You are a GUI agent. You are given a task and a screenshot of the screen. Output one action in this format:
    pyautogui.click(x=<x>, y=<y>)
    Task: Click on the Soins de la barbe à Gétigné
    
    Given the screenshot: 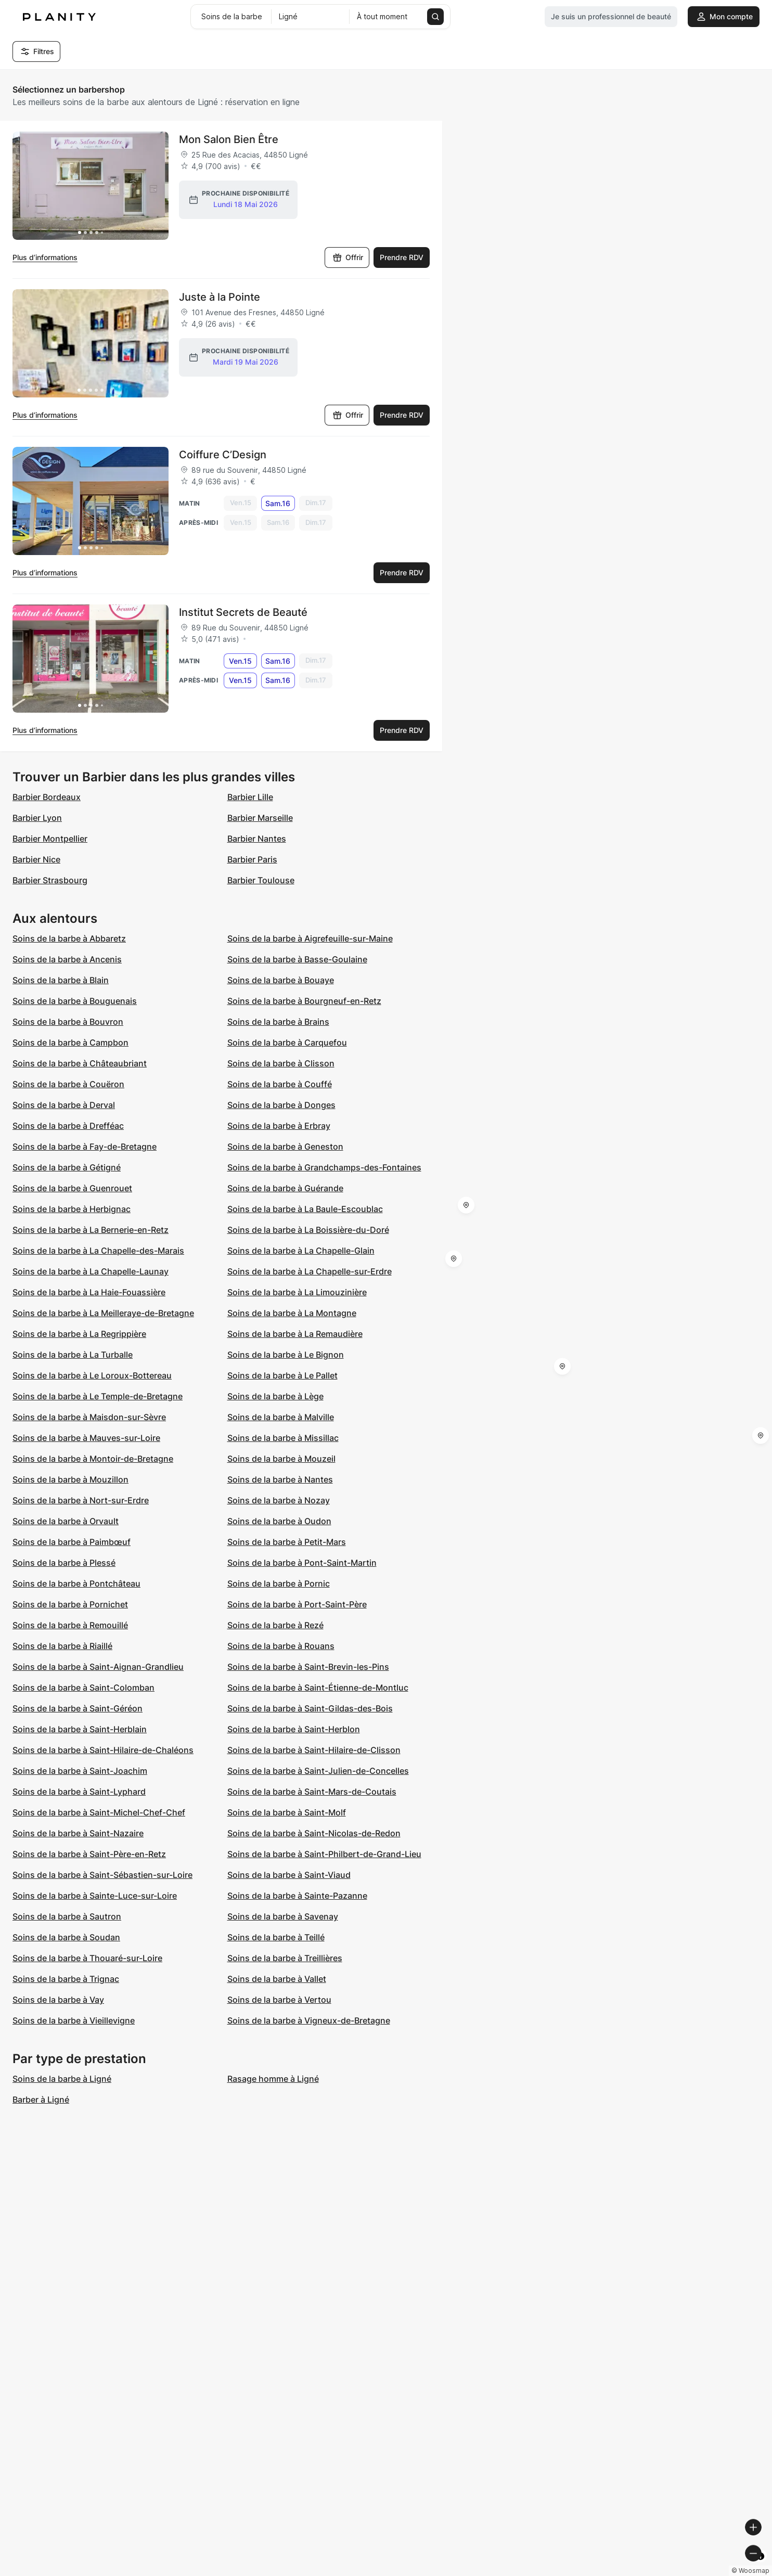 What is the action you would take?
    pyautogui.click(x=66, y=1167)
    